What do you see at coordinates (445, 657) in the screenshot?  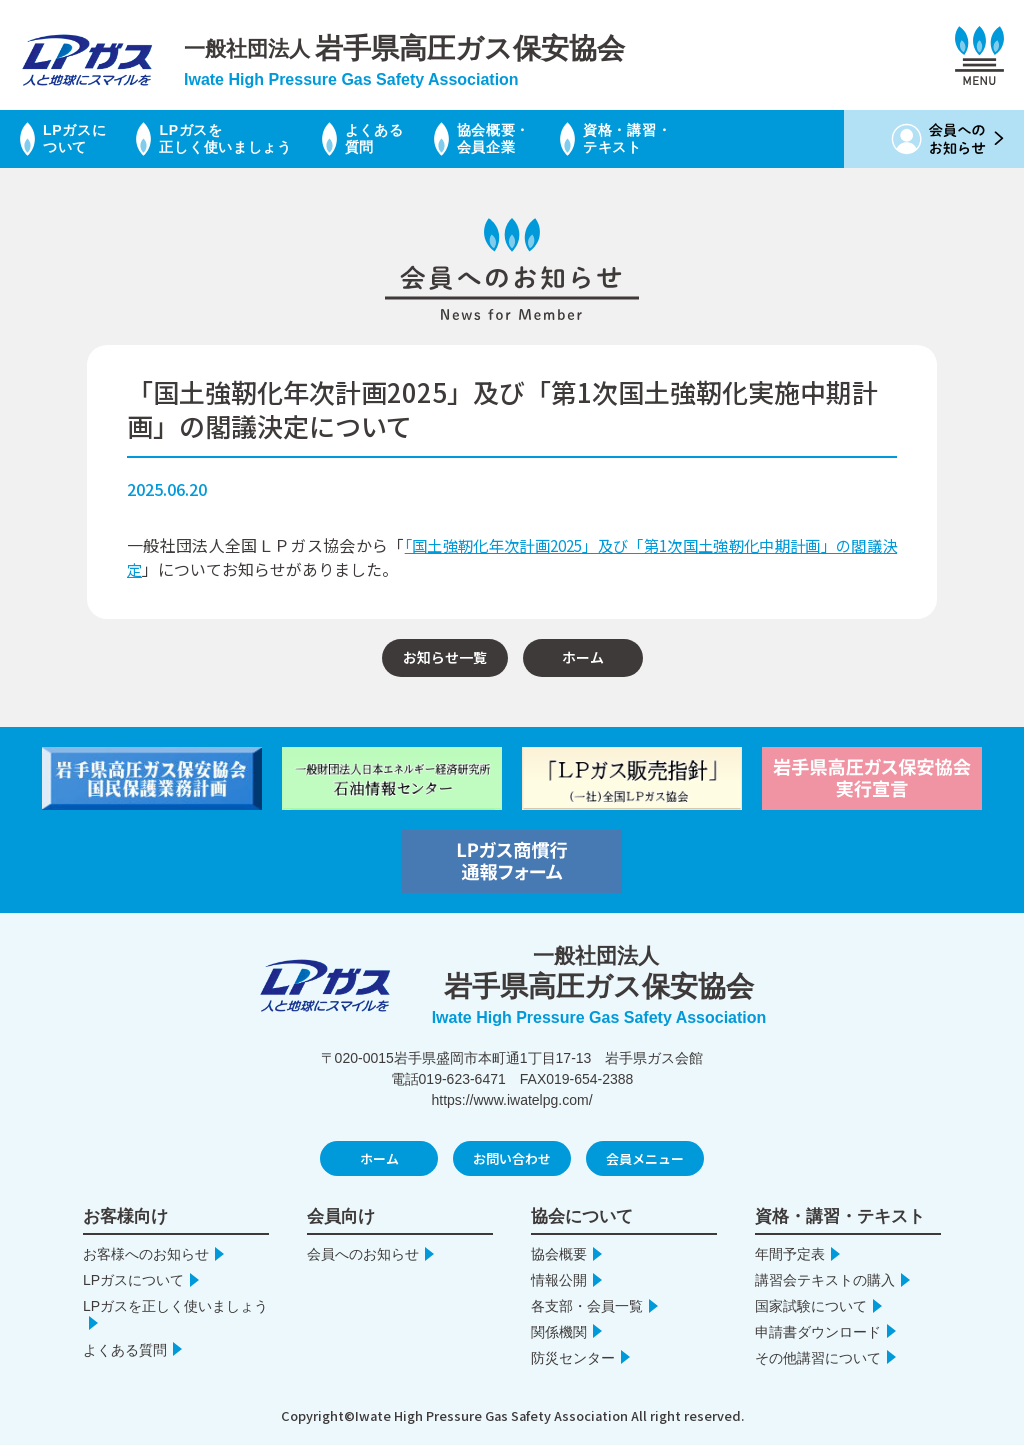 I see `お知らせ一覧` at bounding box center [445, 657].